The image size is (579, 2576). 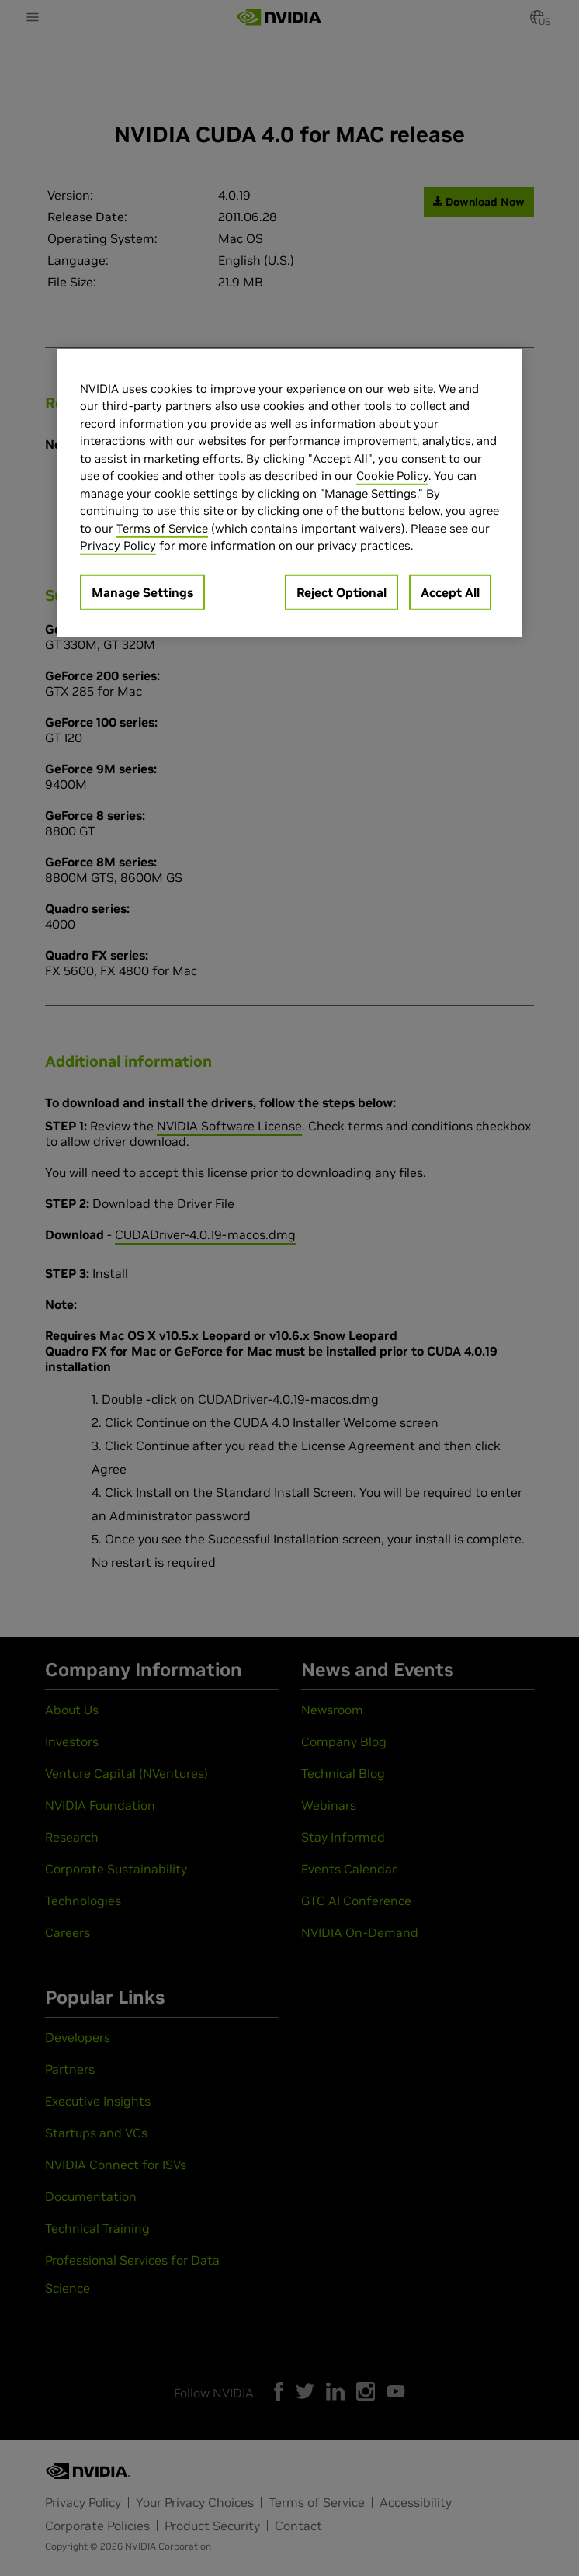 I want to click on Privacy Policy, so click(x=118, y=545).